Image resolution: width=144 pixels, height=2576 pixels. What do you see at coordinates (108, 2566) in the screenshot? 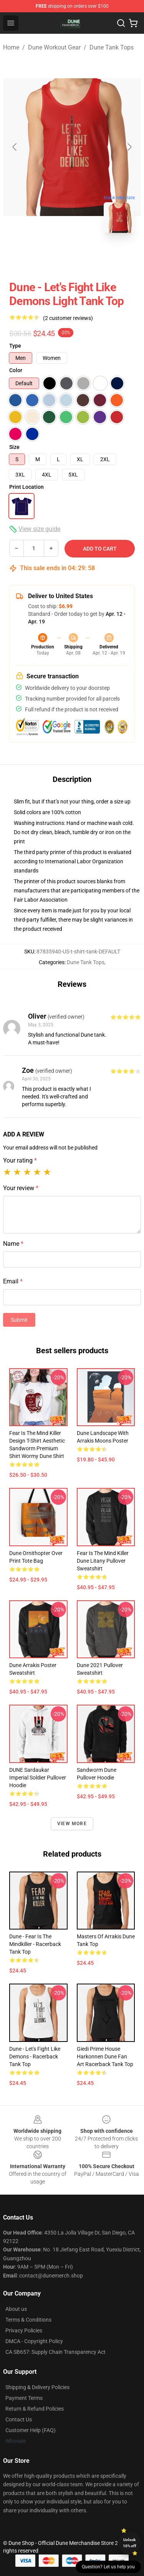
I see `Question? Let us help you [button]` at bounding box center [108, 2566].